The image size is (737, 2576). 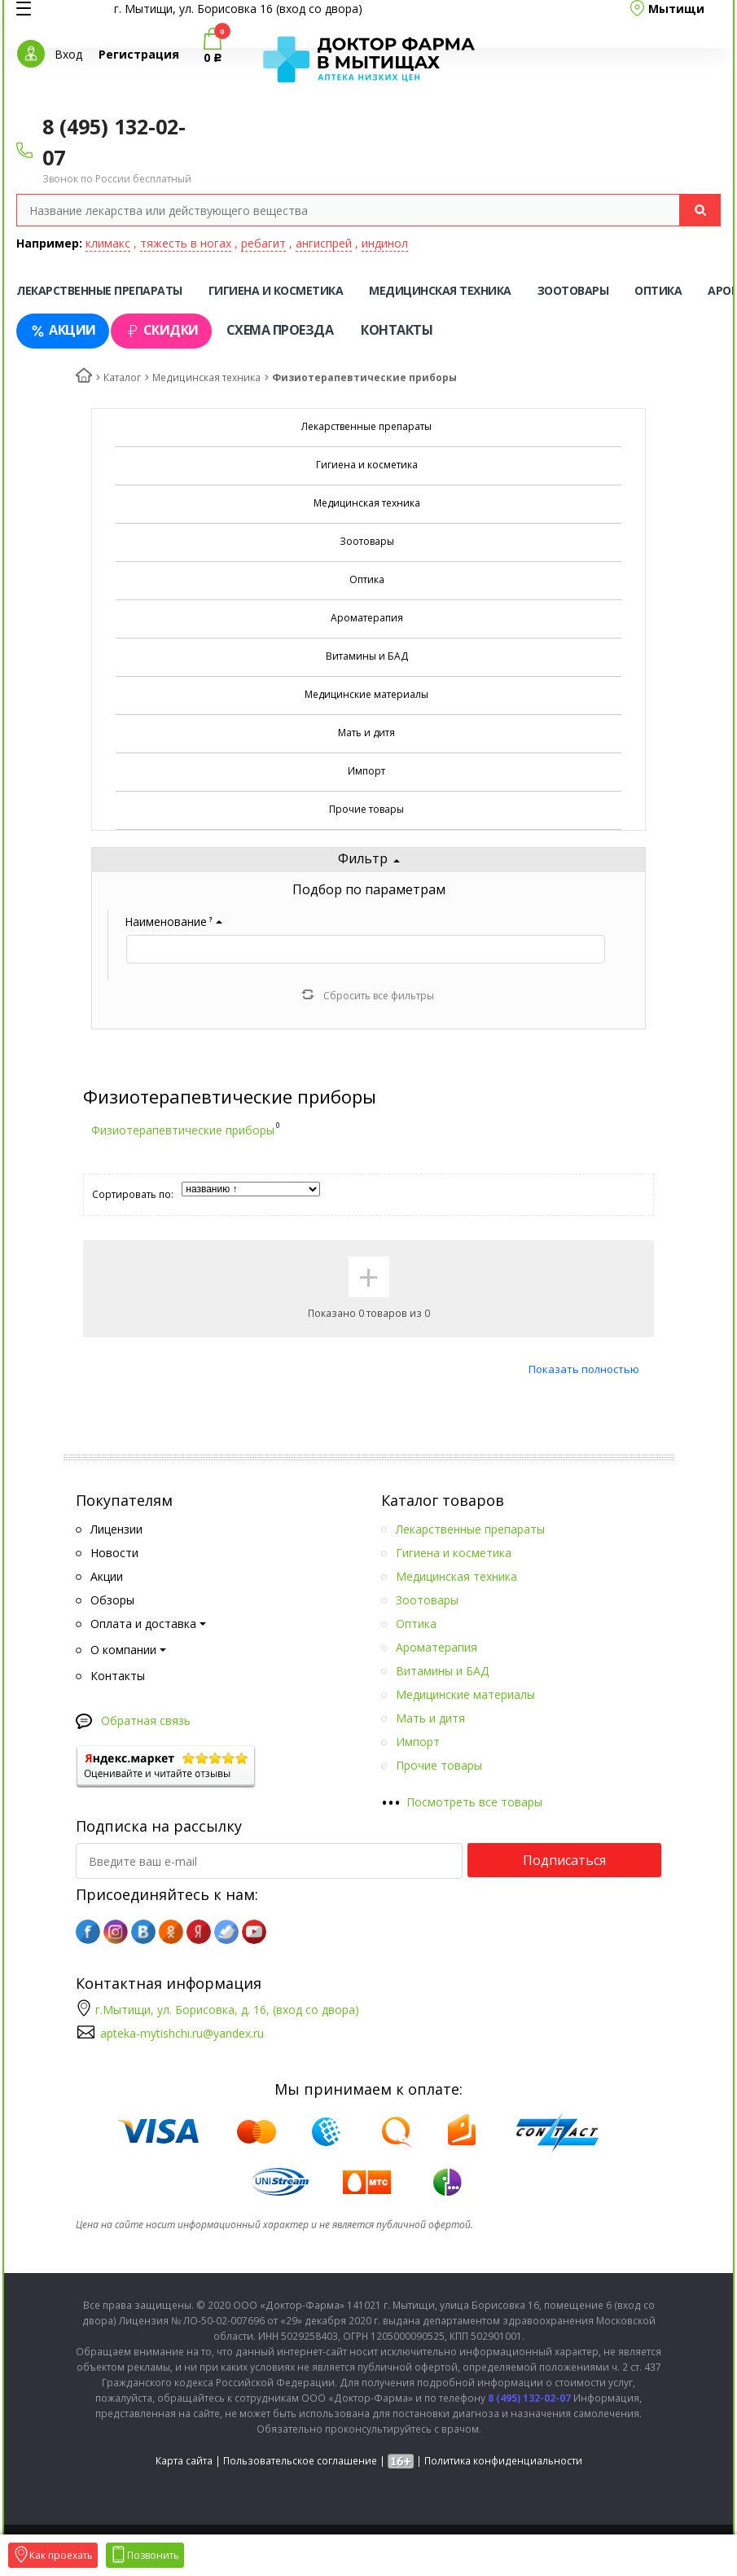 I want to click on Оптика [tab], so click(x=658, y=290).